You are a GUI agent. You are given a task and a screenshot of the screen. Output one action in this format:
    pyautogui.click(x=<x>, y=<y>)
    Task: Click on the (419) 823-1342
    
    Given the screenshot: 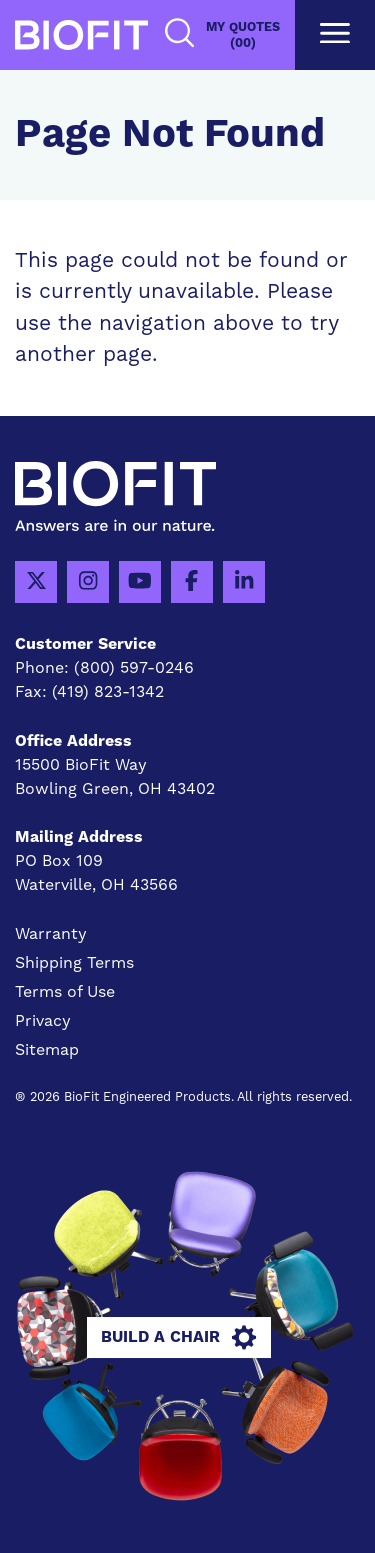 What is the action you would take?
    pyautogui.click(x=108, y=692)
    